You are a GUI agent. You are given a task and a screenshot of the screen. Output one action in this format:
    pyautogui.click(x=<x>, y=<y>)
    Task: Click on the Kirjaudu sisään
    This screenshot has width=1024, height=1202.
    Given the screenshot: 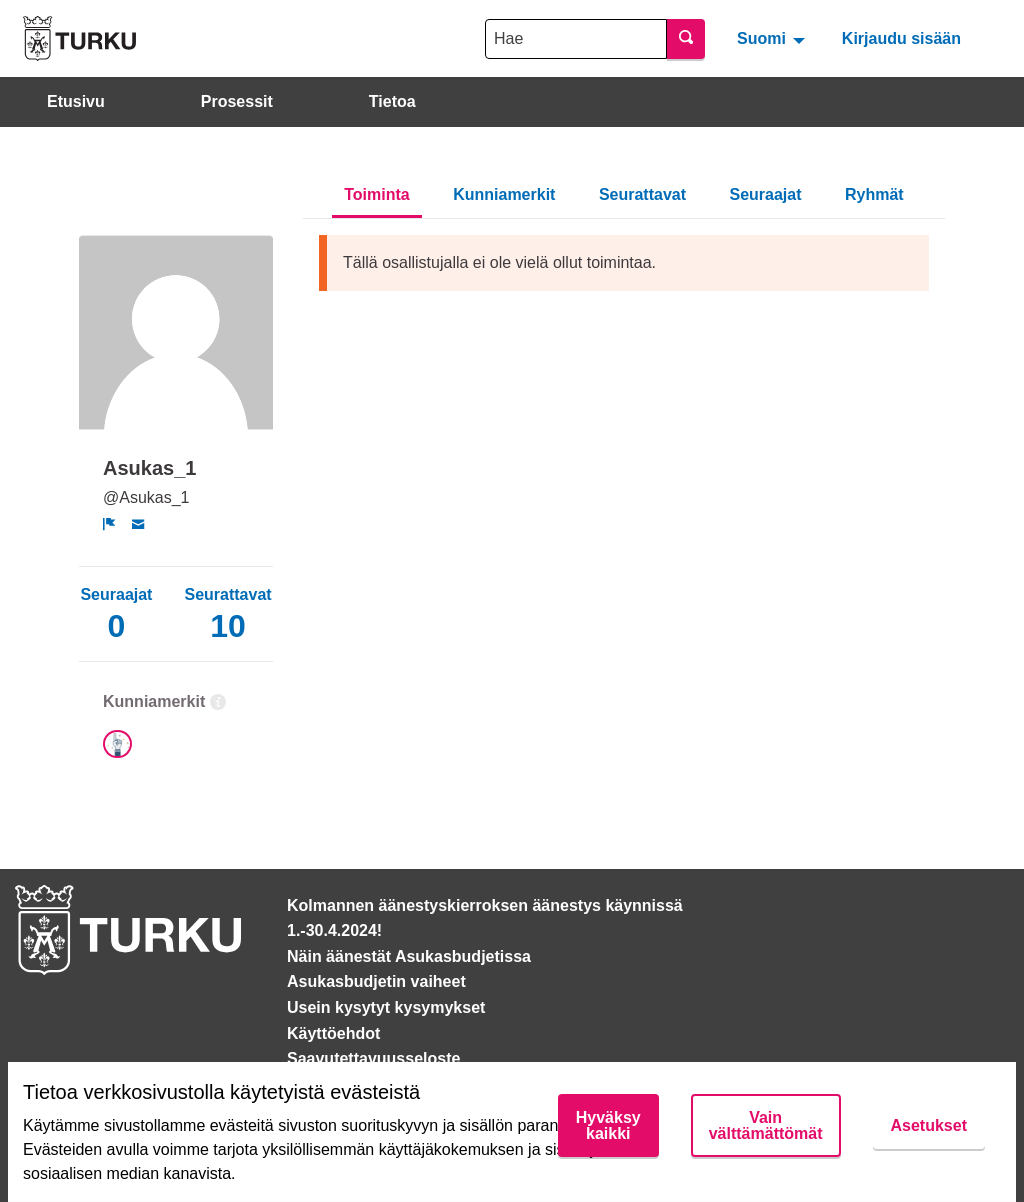 What is the action you would take?
    pyautogui.click(x=901, y=38)
    